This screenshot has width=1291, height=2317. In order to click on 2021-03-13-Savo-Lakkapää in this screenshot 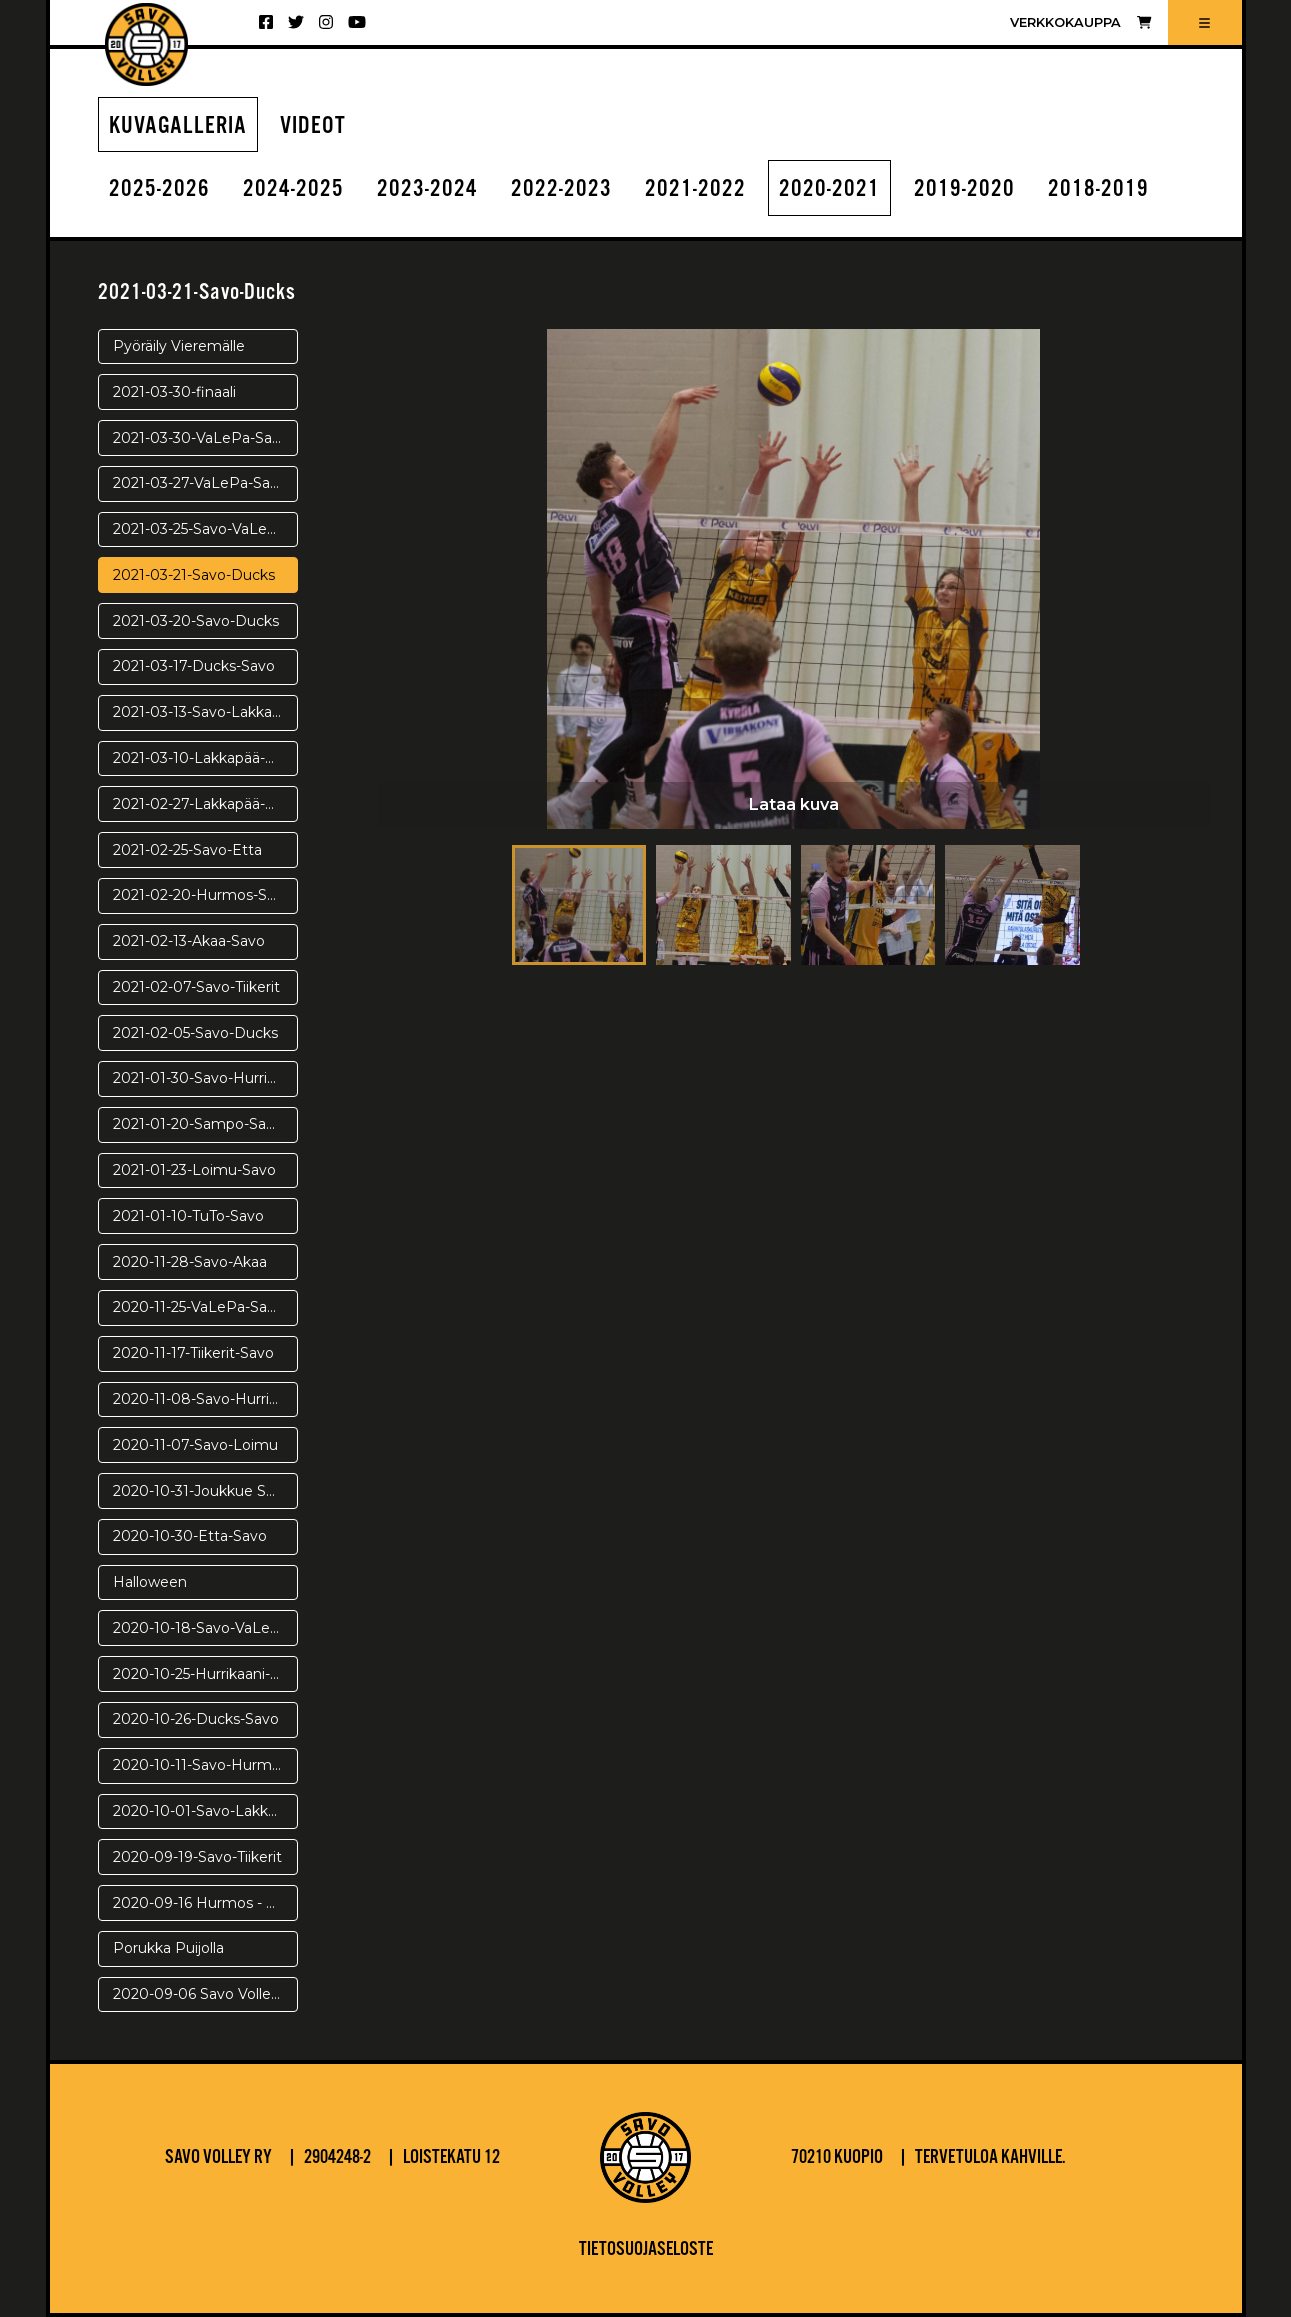, I will do `click(205, 712)`.